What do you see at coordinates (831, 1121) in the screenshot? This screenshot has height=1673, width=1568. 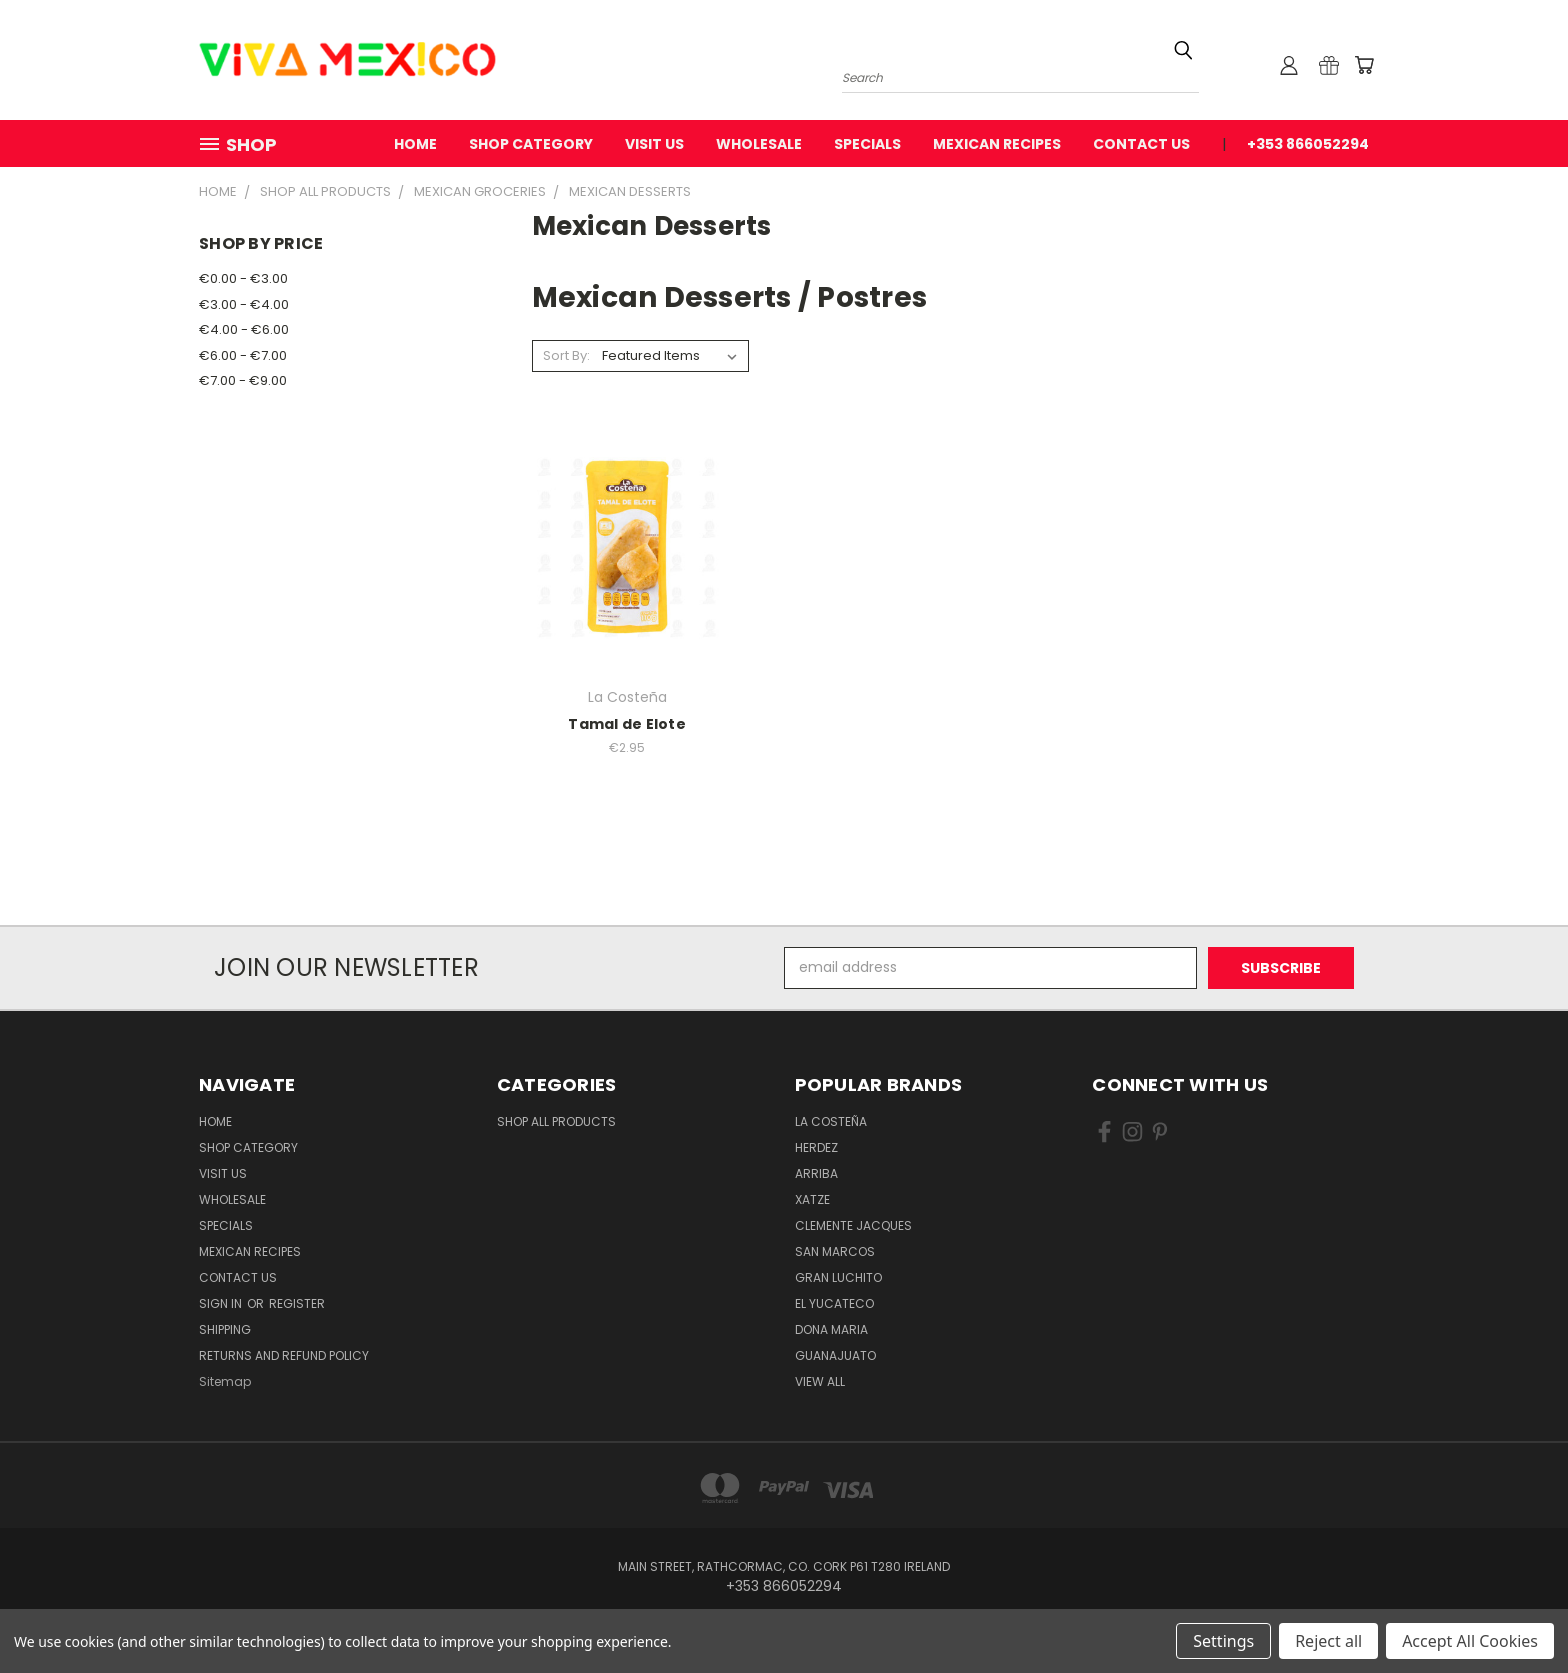 I see `La Costeña` at bounding box center [831, 1121].